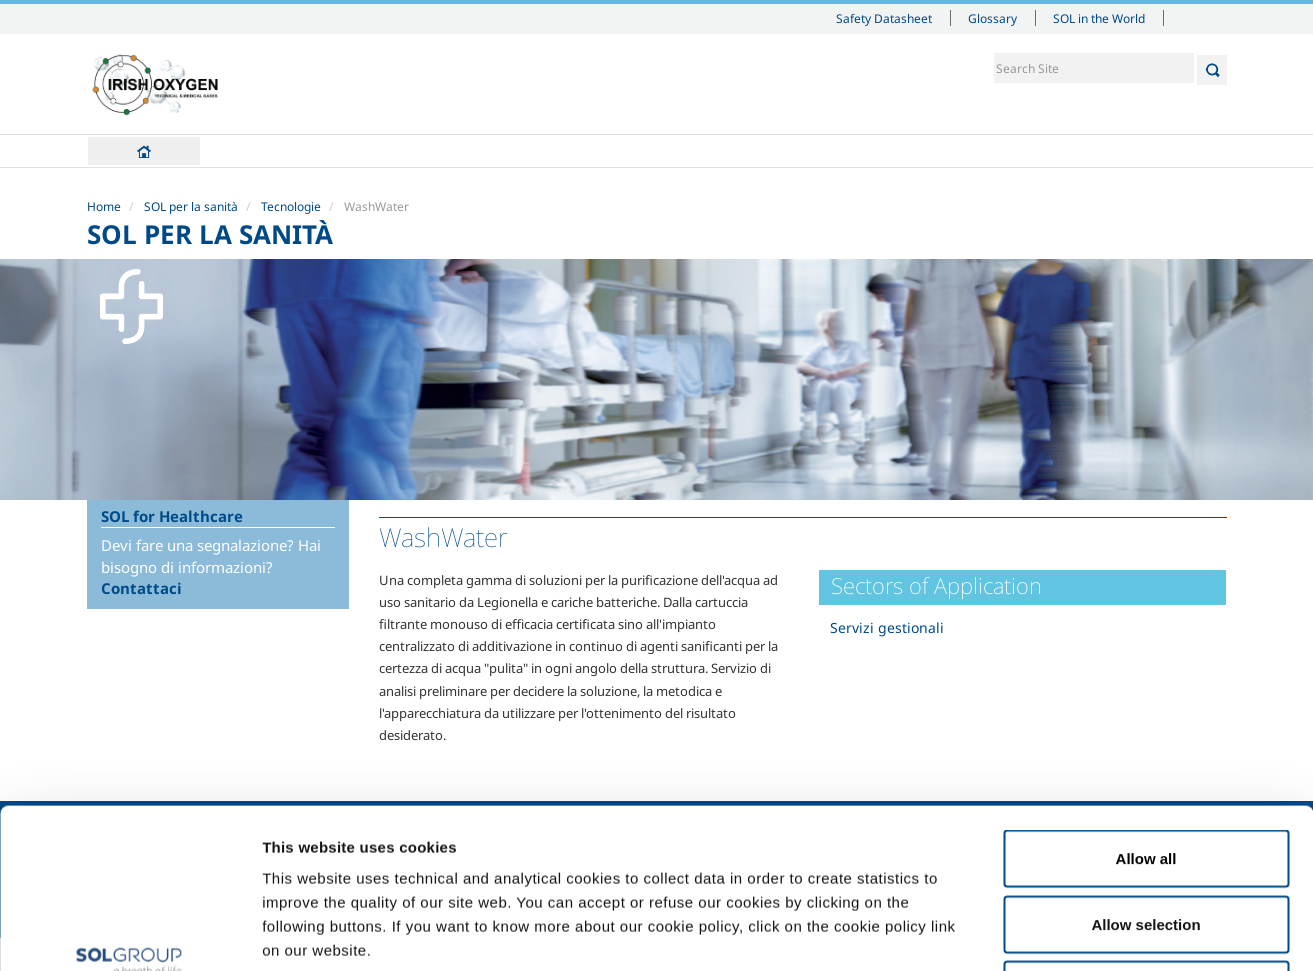 The width and height of the screenshot is (1313, 971). Describe the element at coordinates (191, 206) in the screenshot. I see `SOL per la sanità` at that location.